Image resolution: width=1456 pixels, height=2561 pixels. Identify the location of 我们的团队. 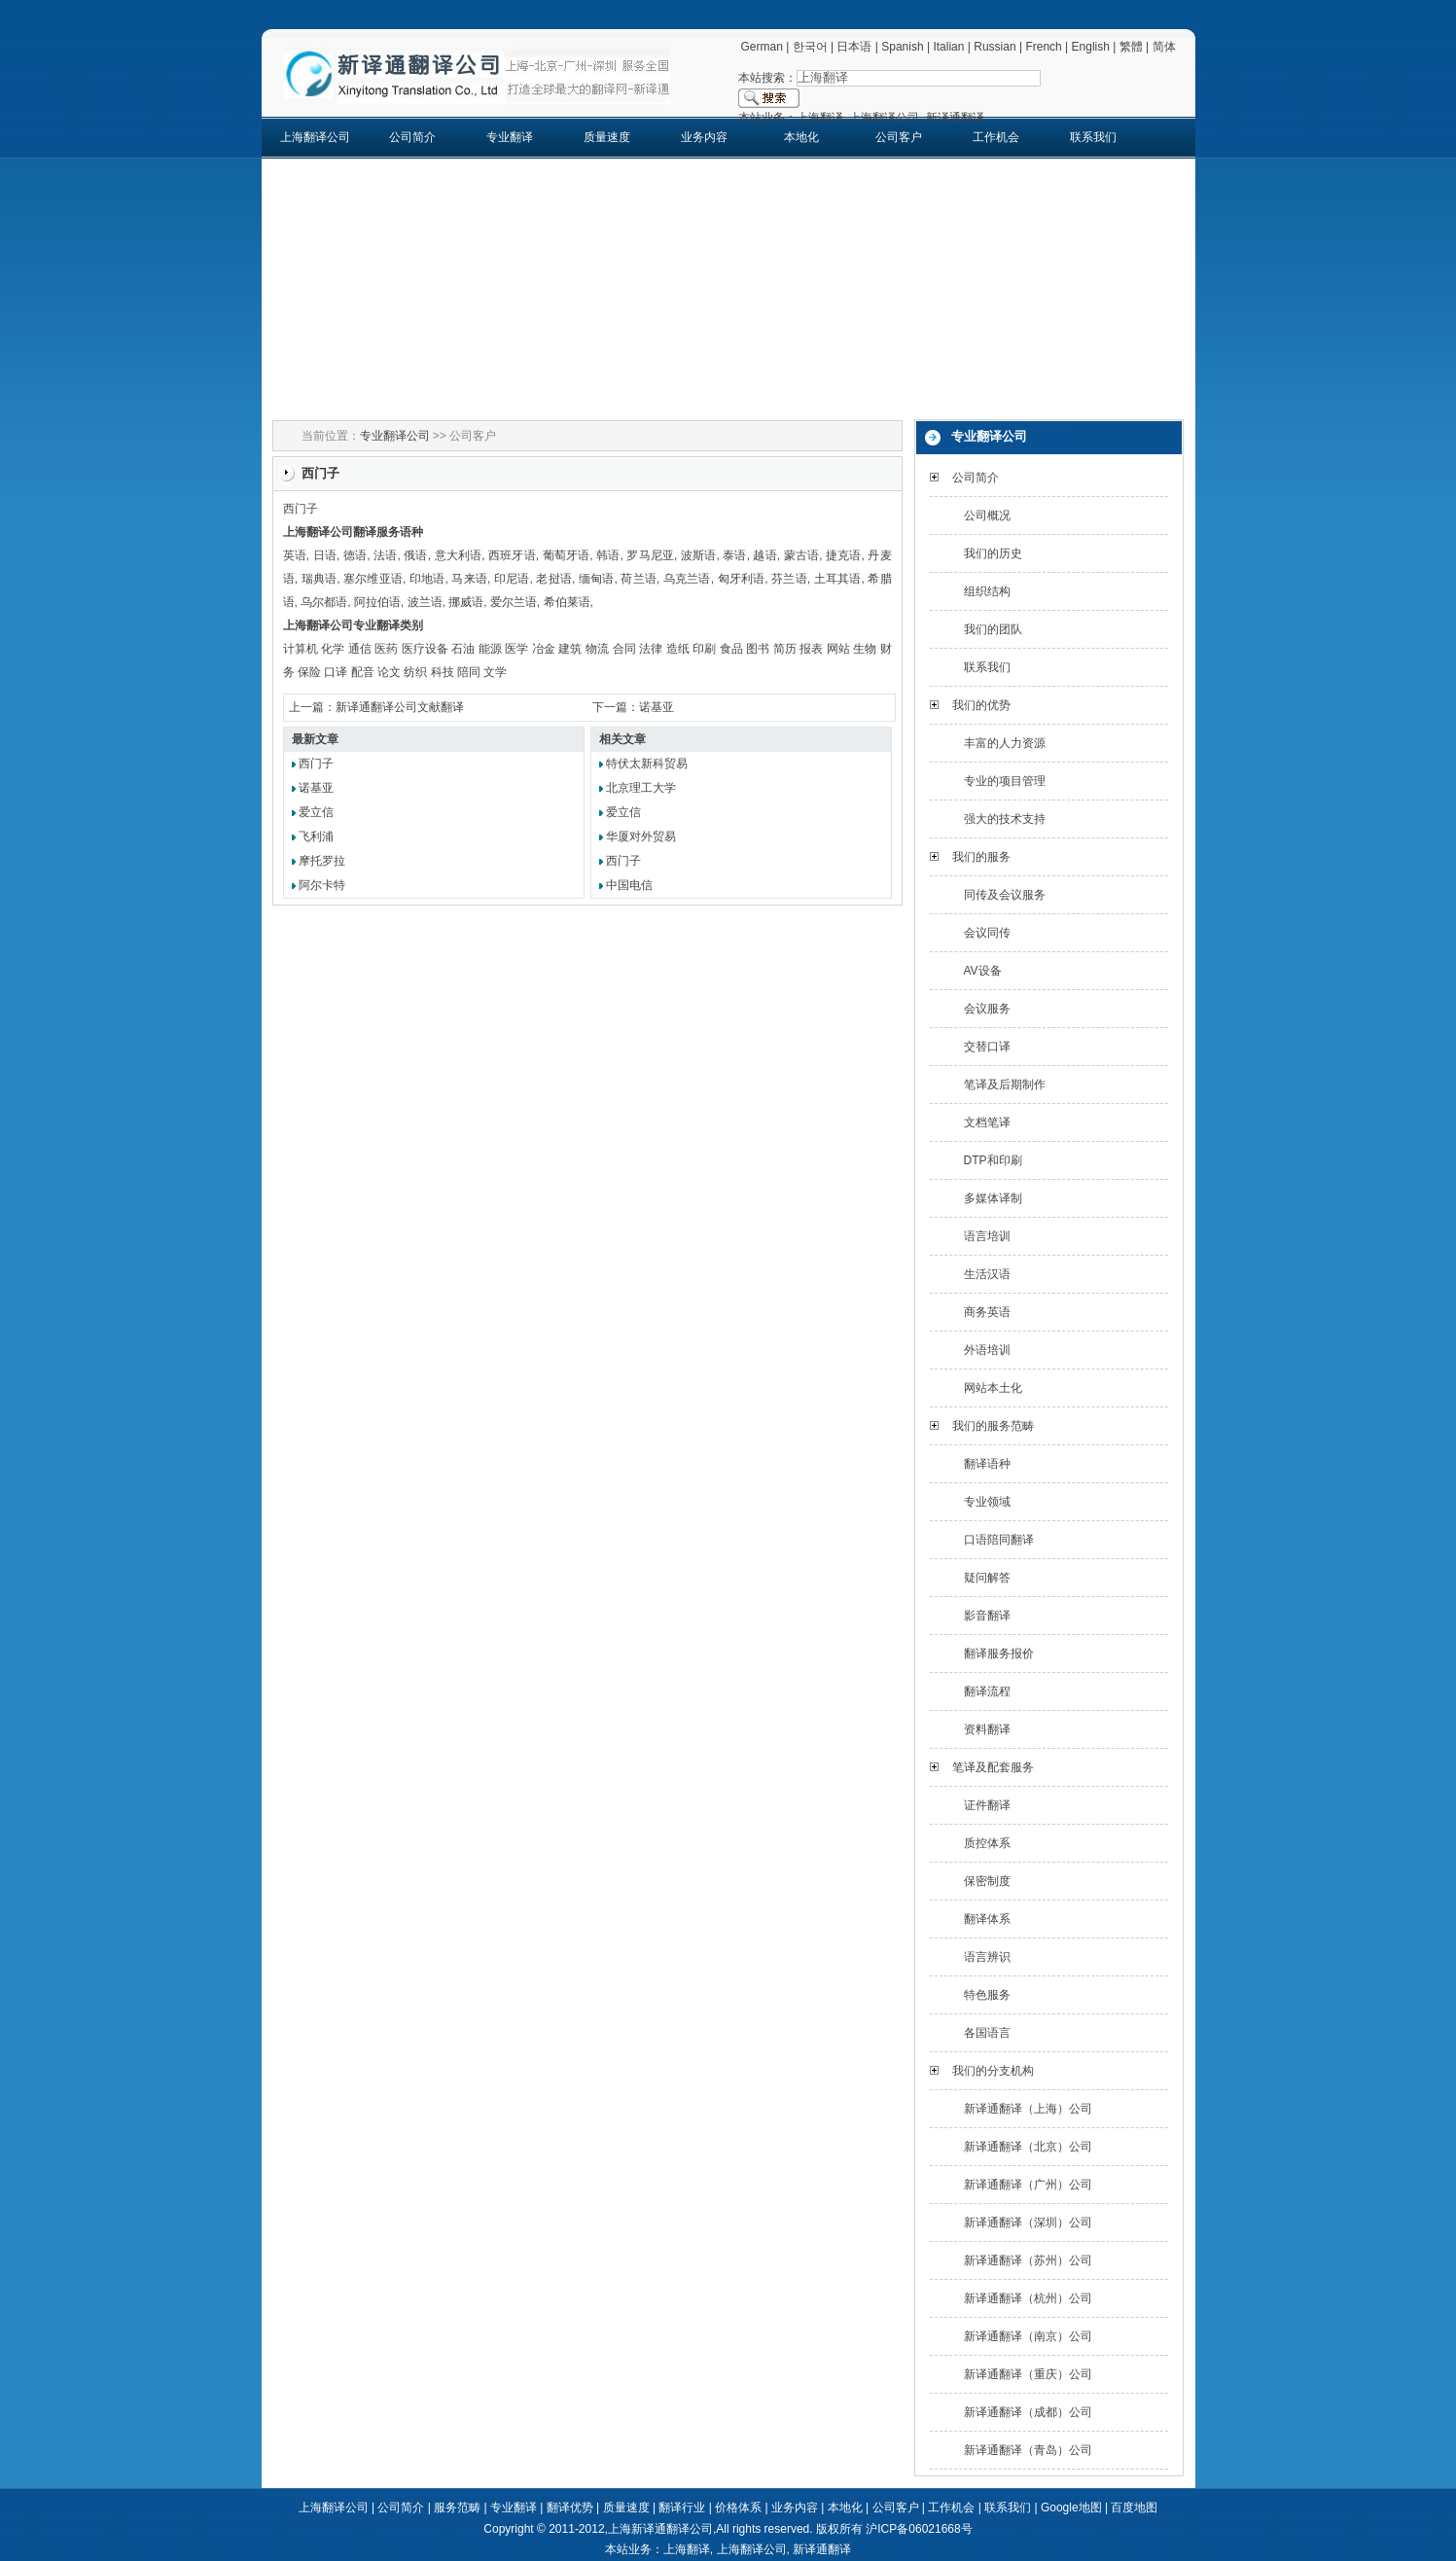
(993, 629).